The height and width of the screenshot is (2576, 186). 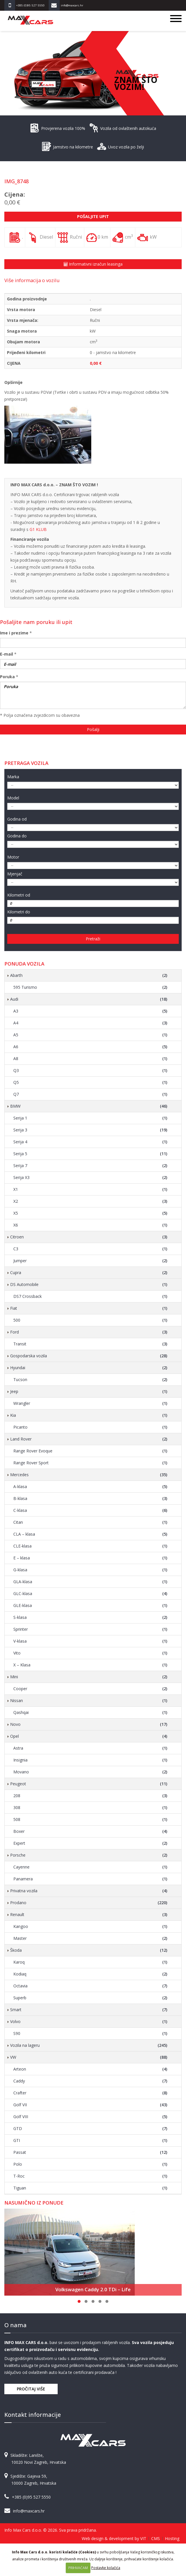 What do you see at coordinates (90, 1962) in the screenshot?
I see `Karoq` at bounding box center [90, 1962].